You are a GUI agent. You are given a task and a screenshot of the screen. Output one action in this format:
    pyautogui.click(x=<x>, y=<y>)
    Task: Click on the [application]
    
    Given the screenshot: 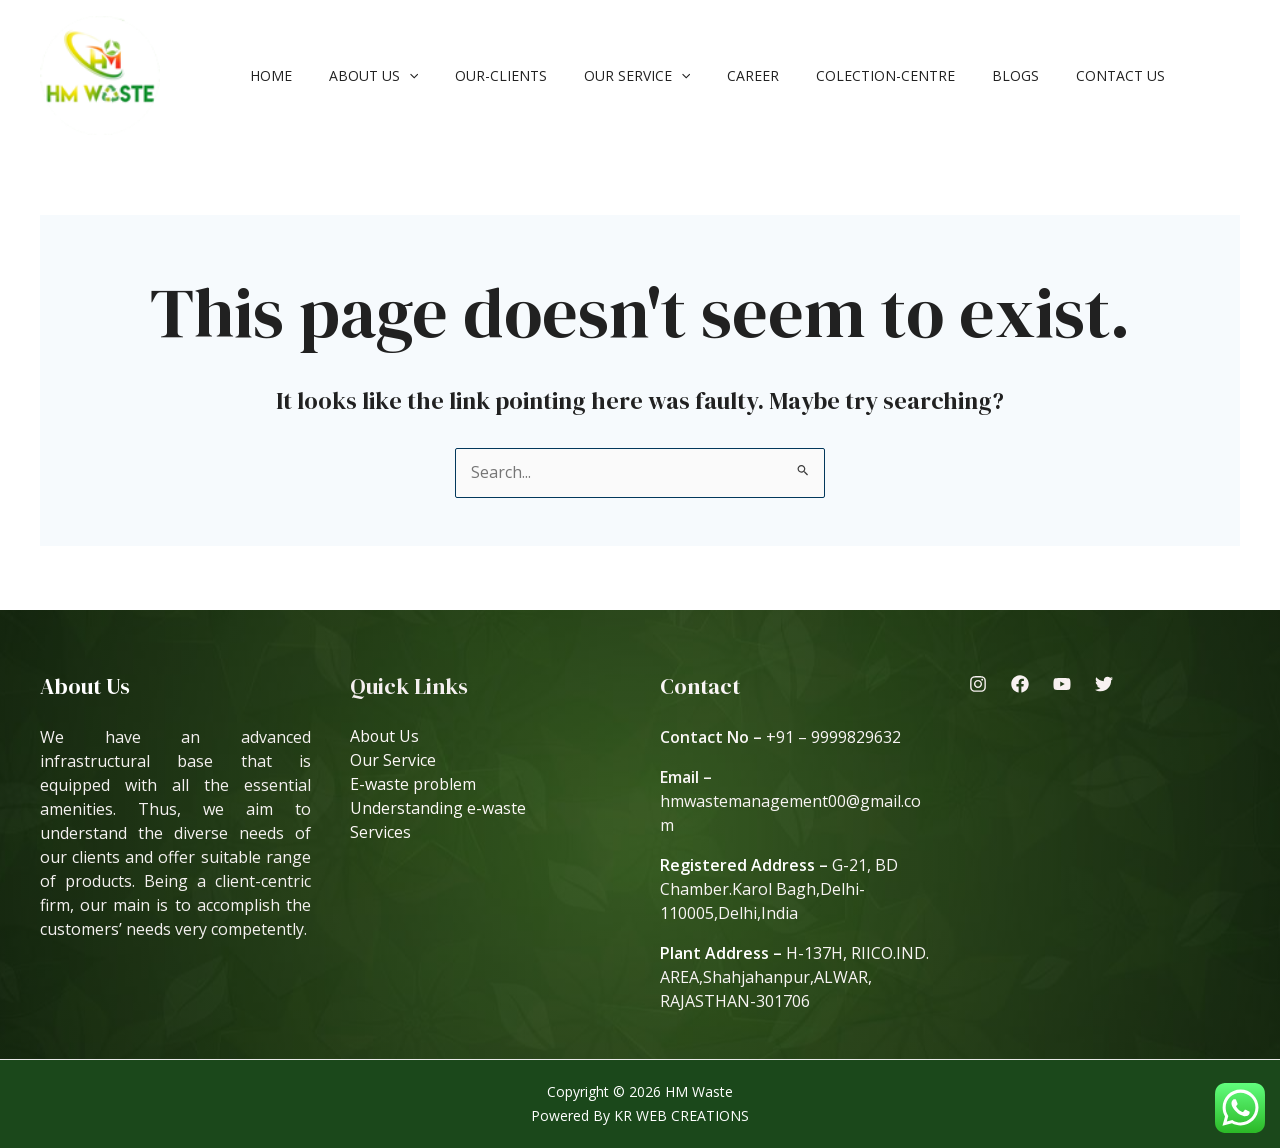 What is the action you would take?
    pyautogui.click(x=395, y=75)
    